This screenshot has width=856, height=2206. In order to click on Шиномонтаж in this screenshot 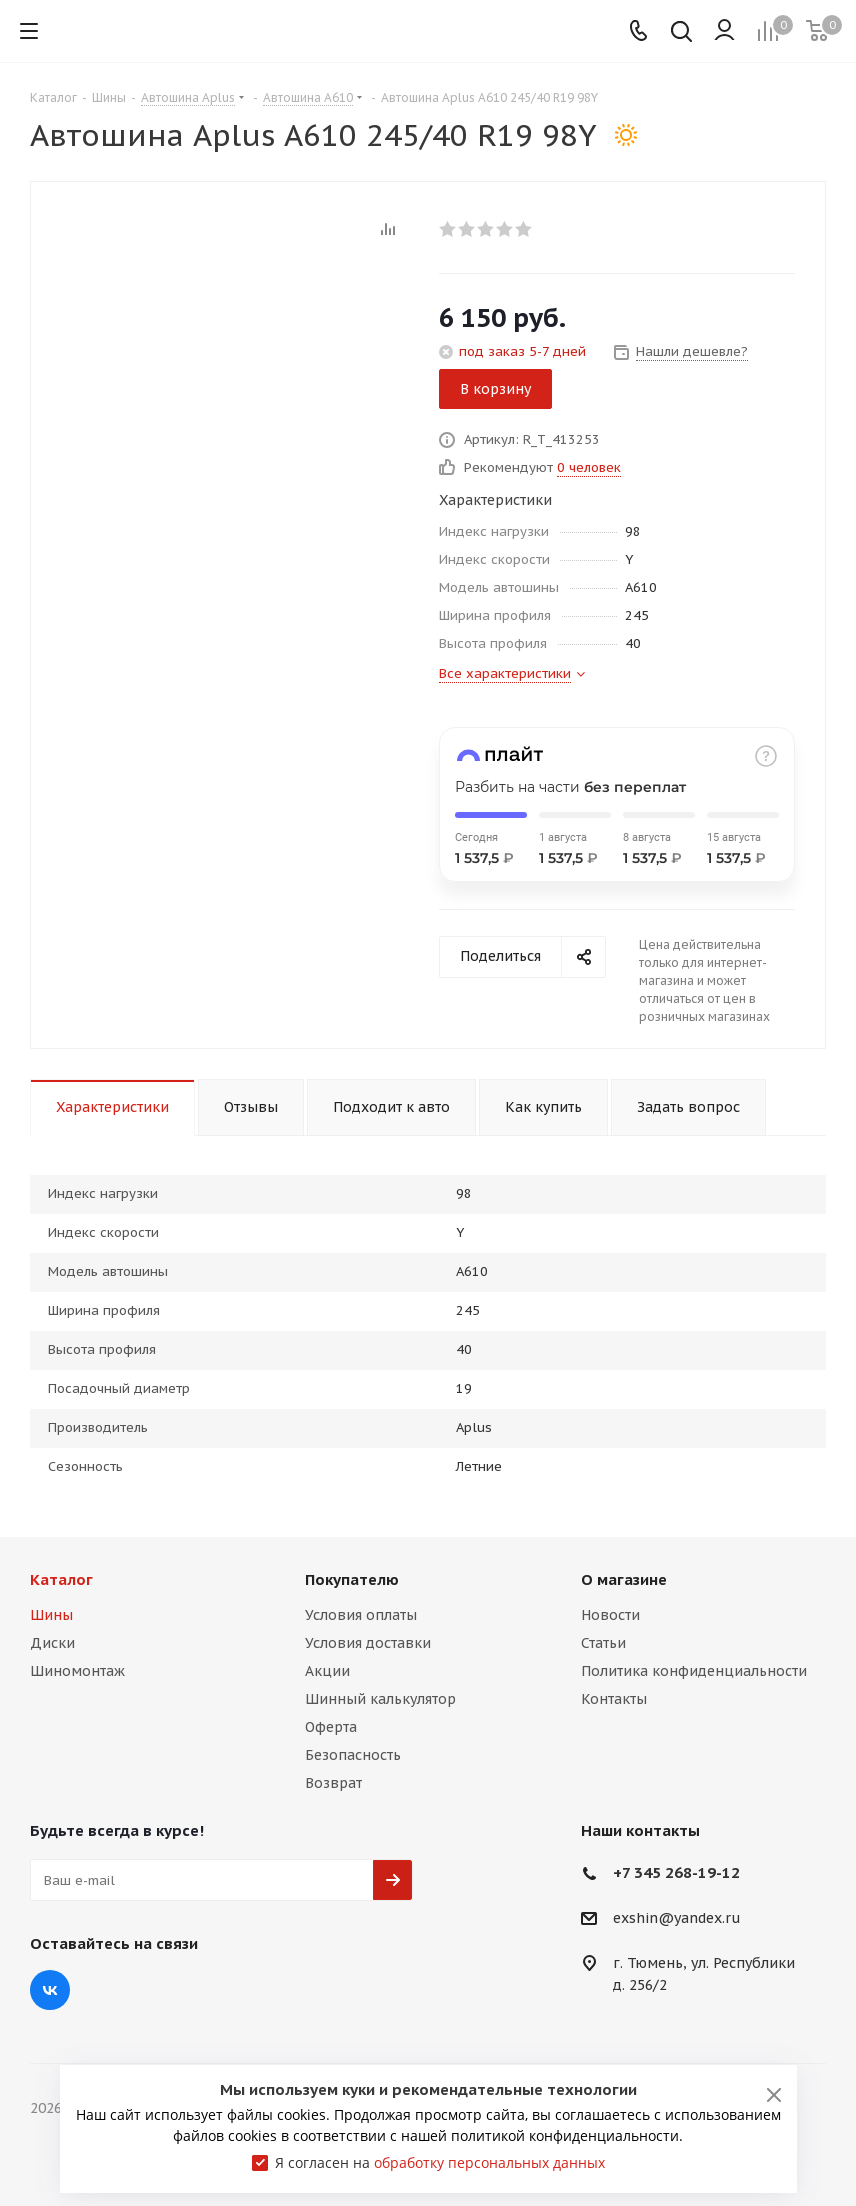, I will do `click(77, 1671)`.